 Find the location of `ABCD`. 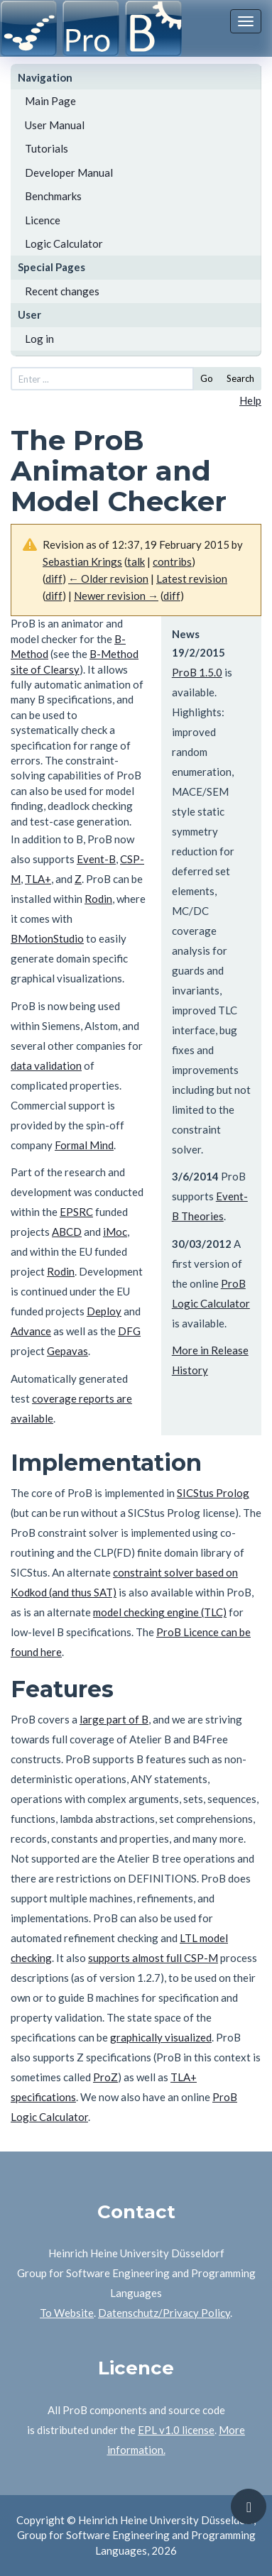

ABCD is located at coordinates (67, 1231).